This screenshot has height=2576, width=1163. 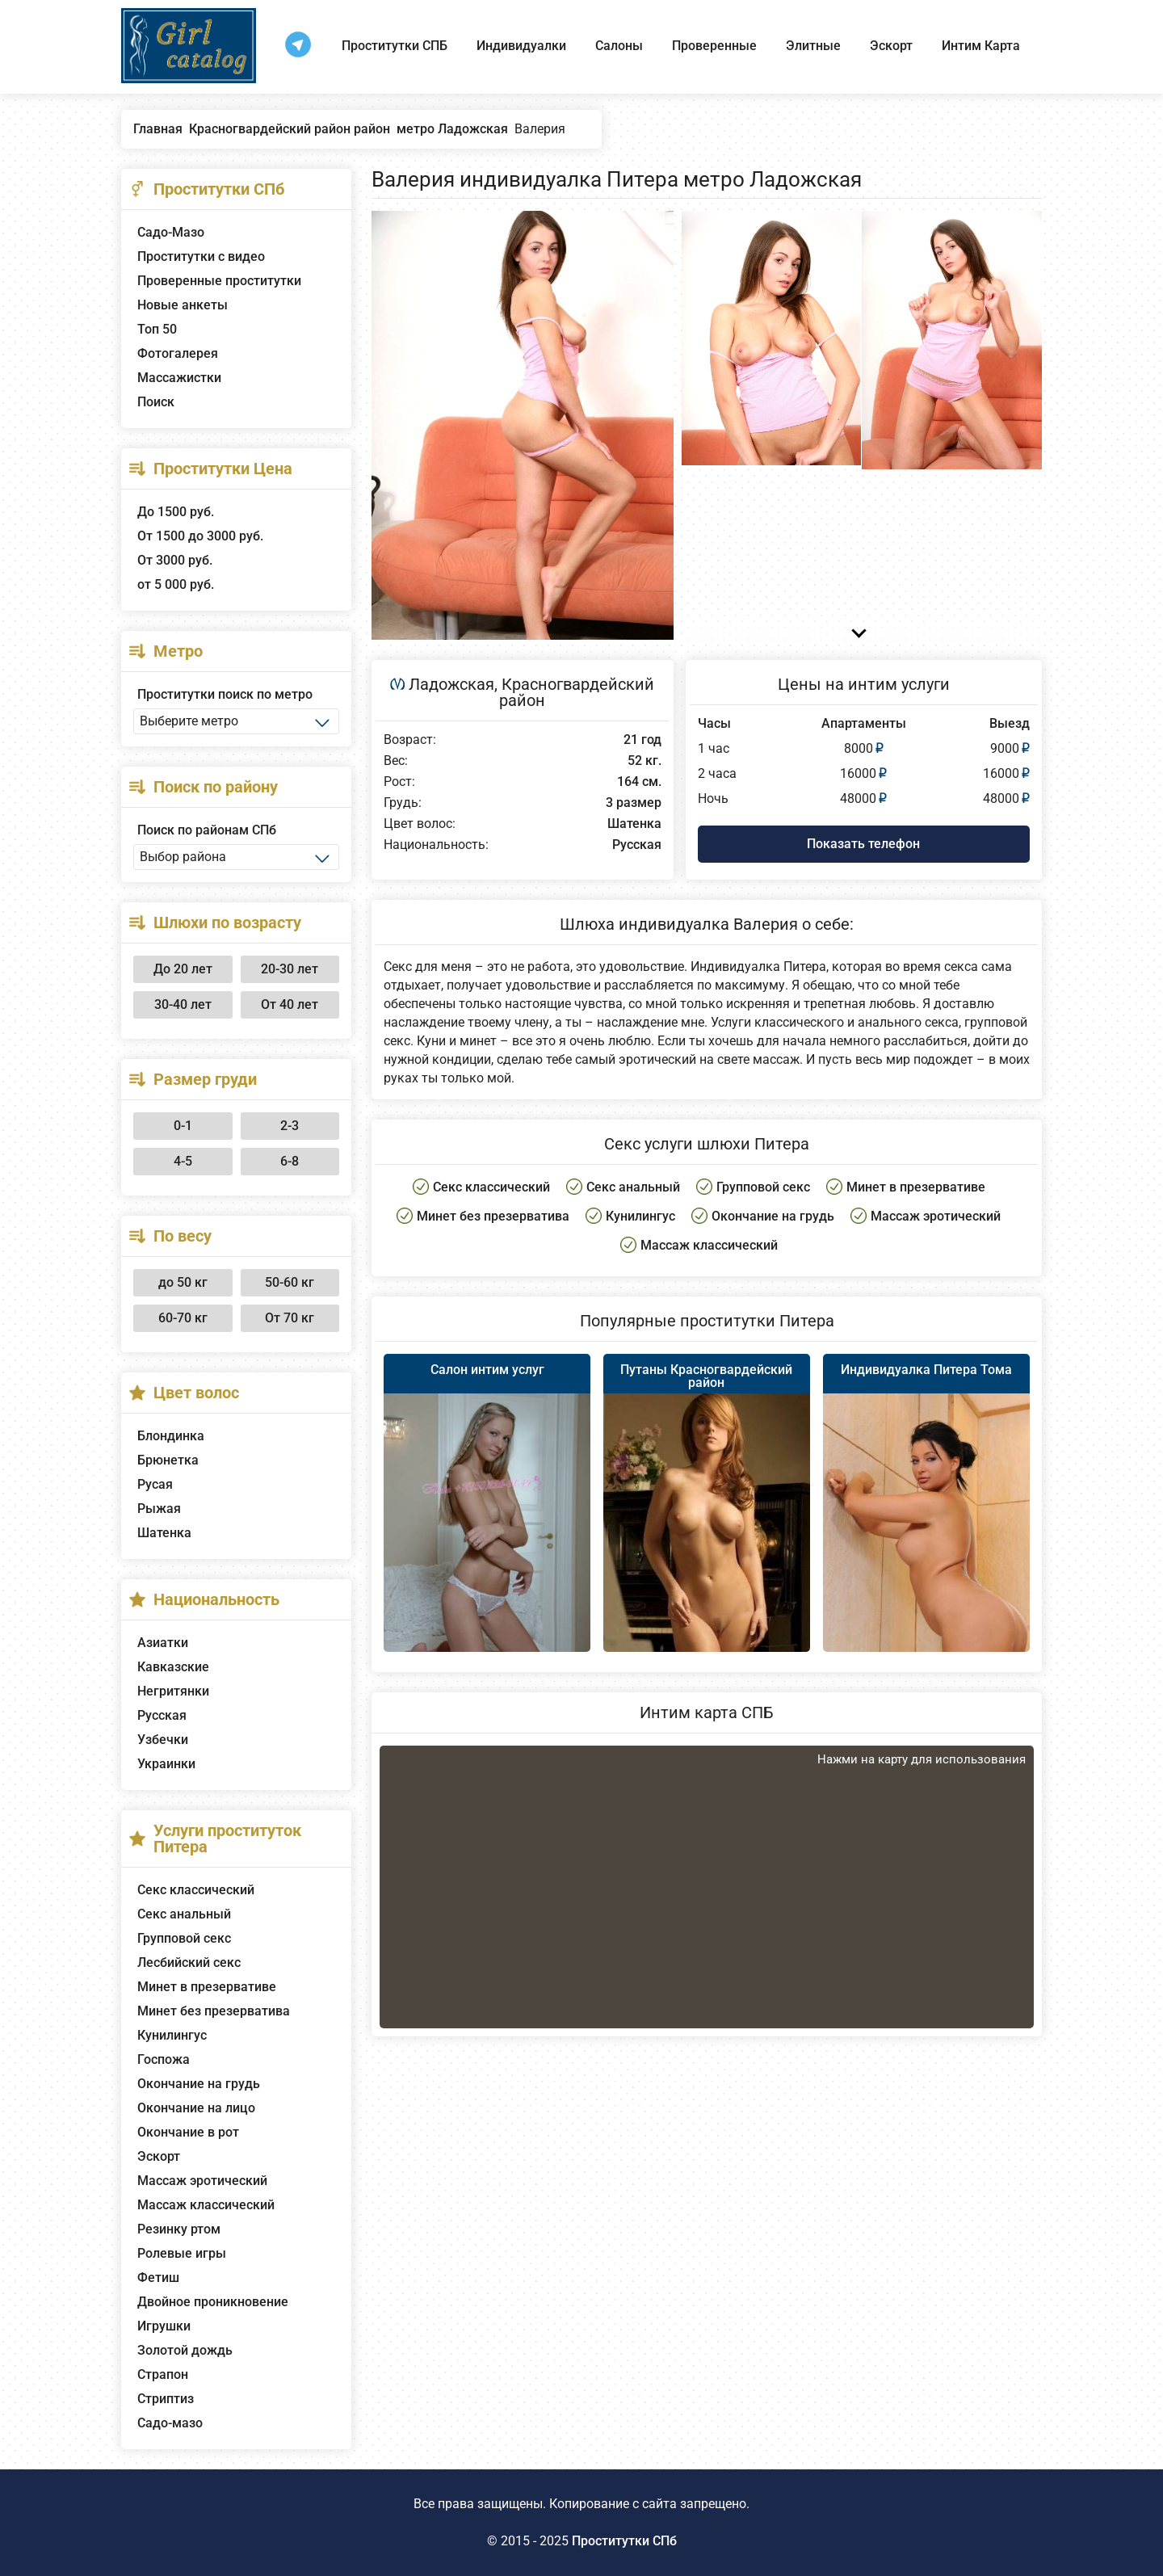 I want to click on от 5 000 руб., so click(x=175, y=584).